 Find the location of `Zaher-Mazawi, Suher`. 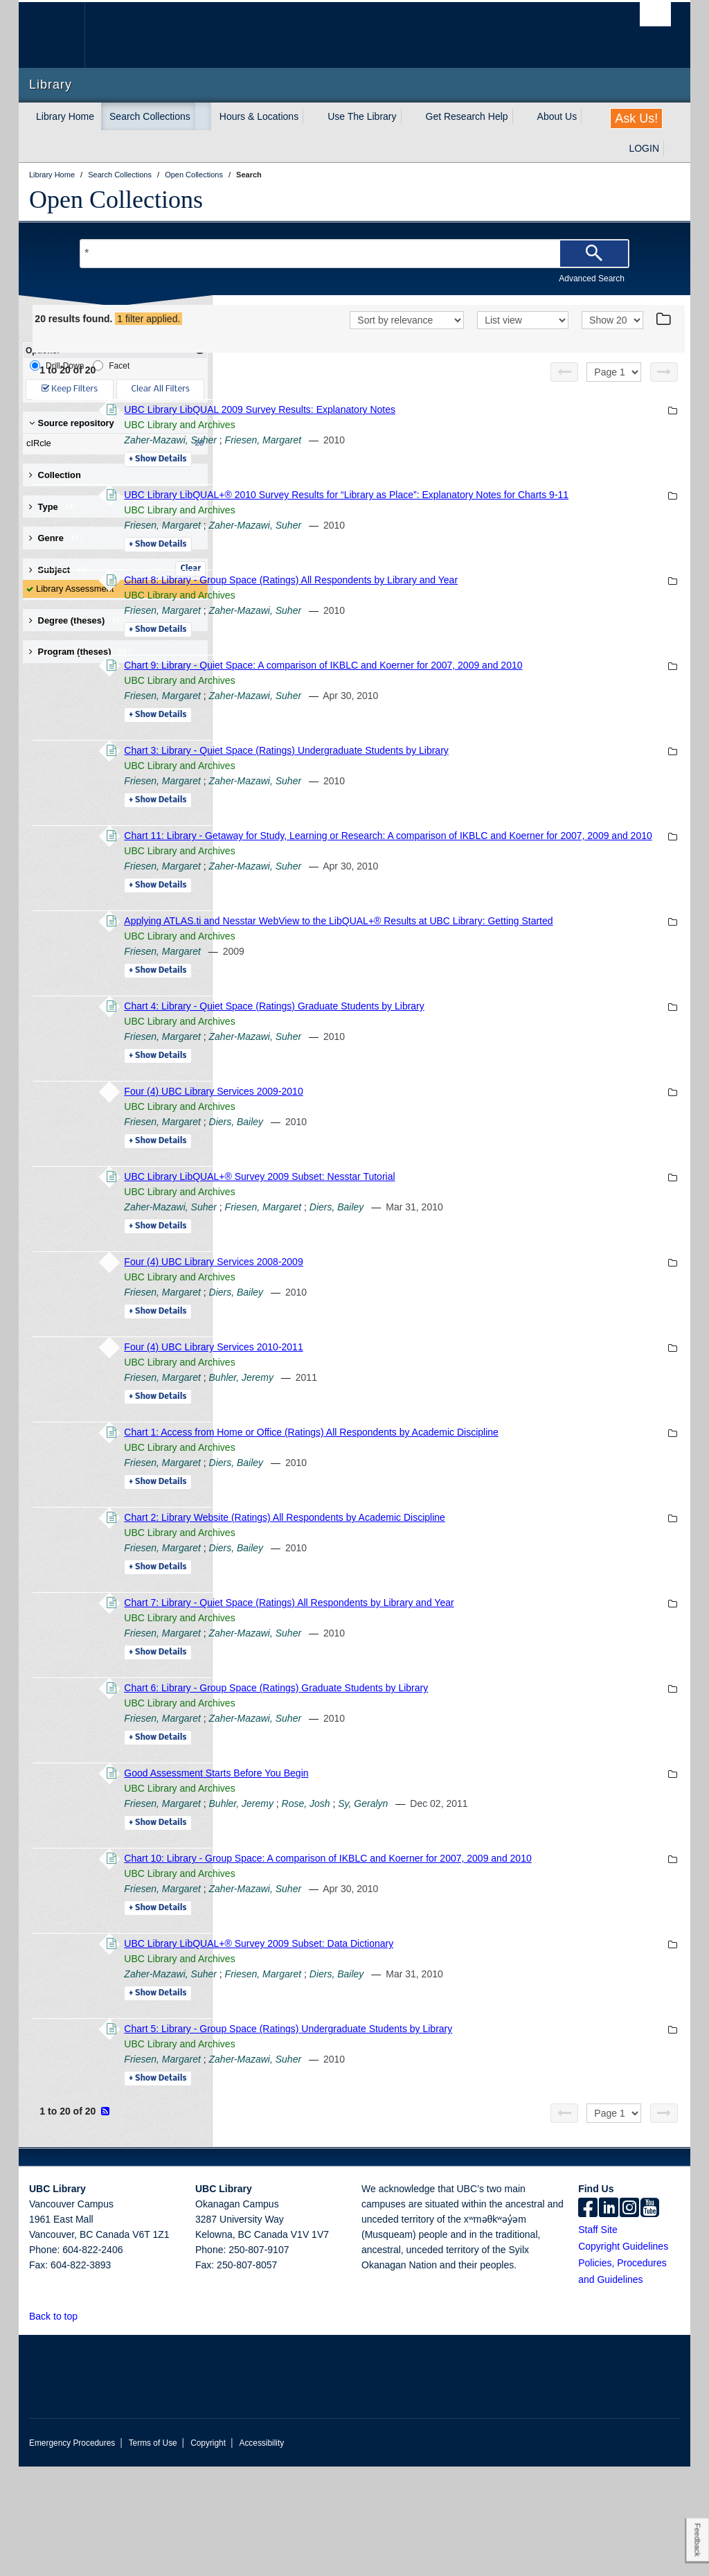

Zaher-Mazawi, Suher is located at coordinates (360, 458).